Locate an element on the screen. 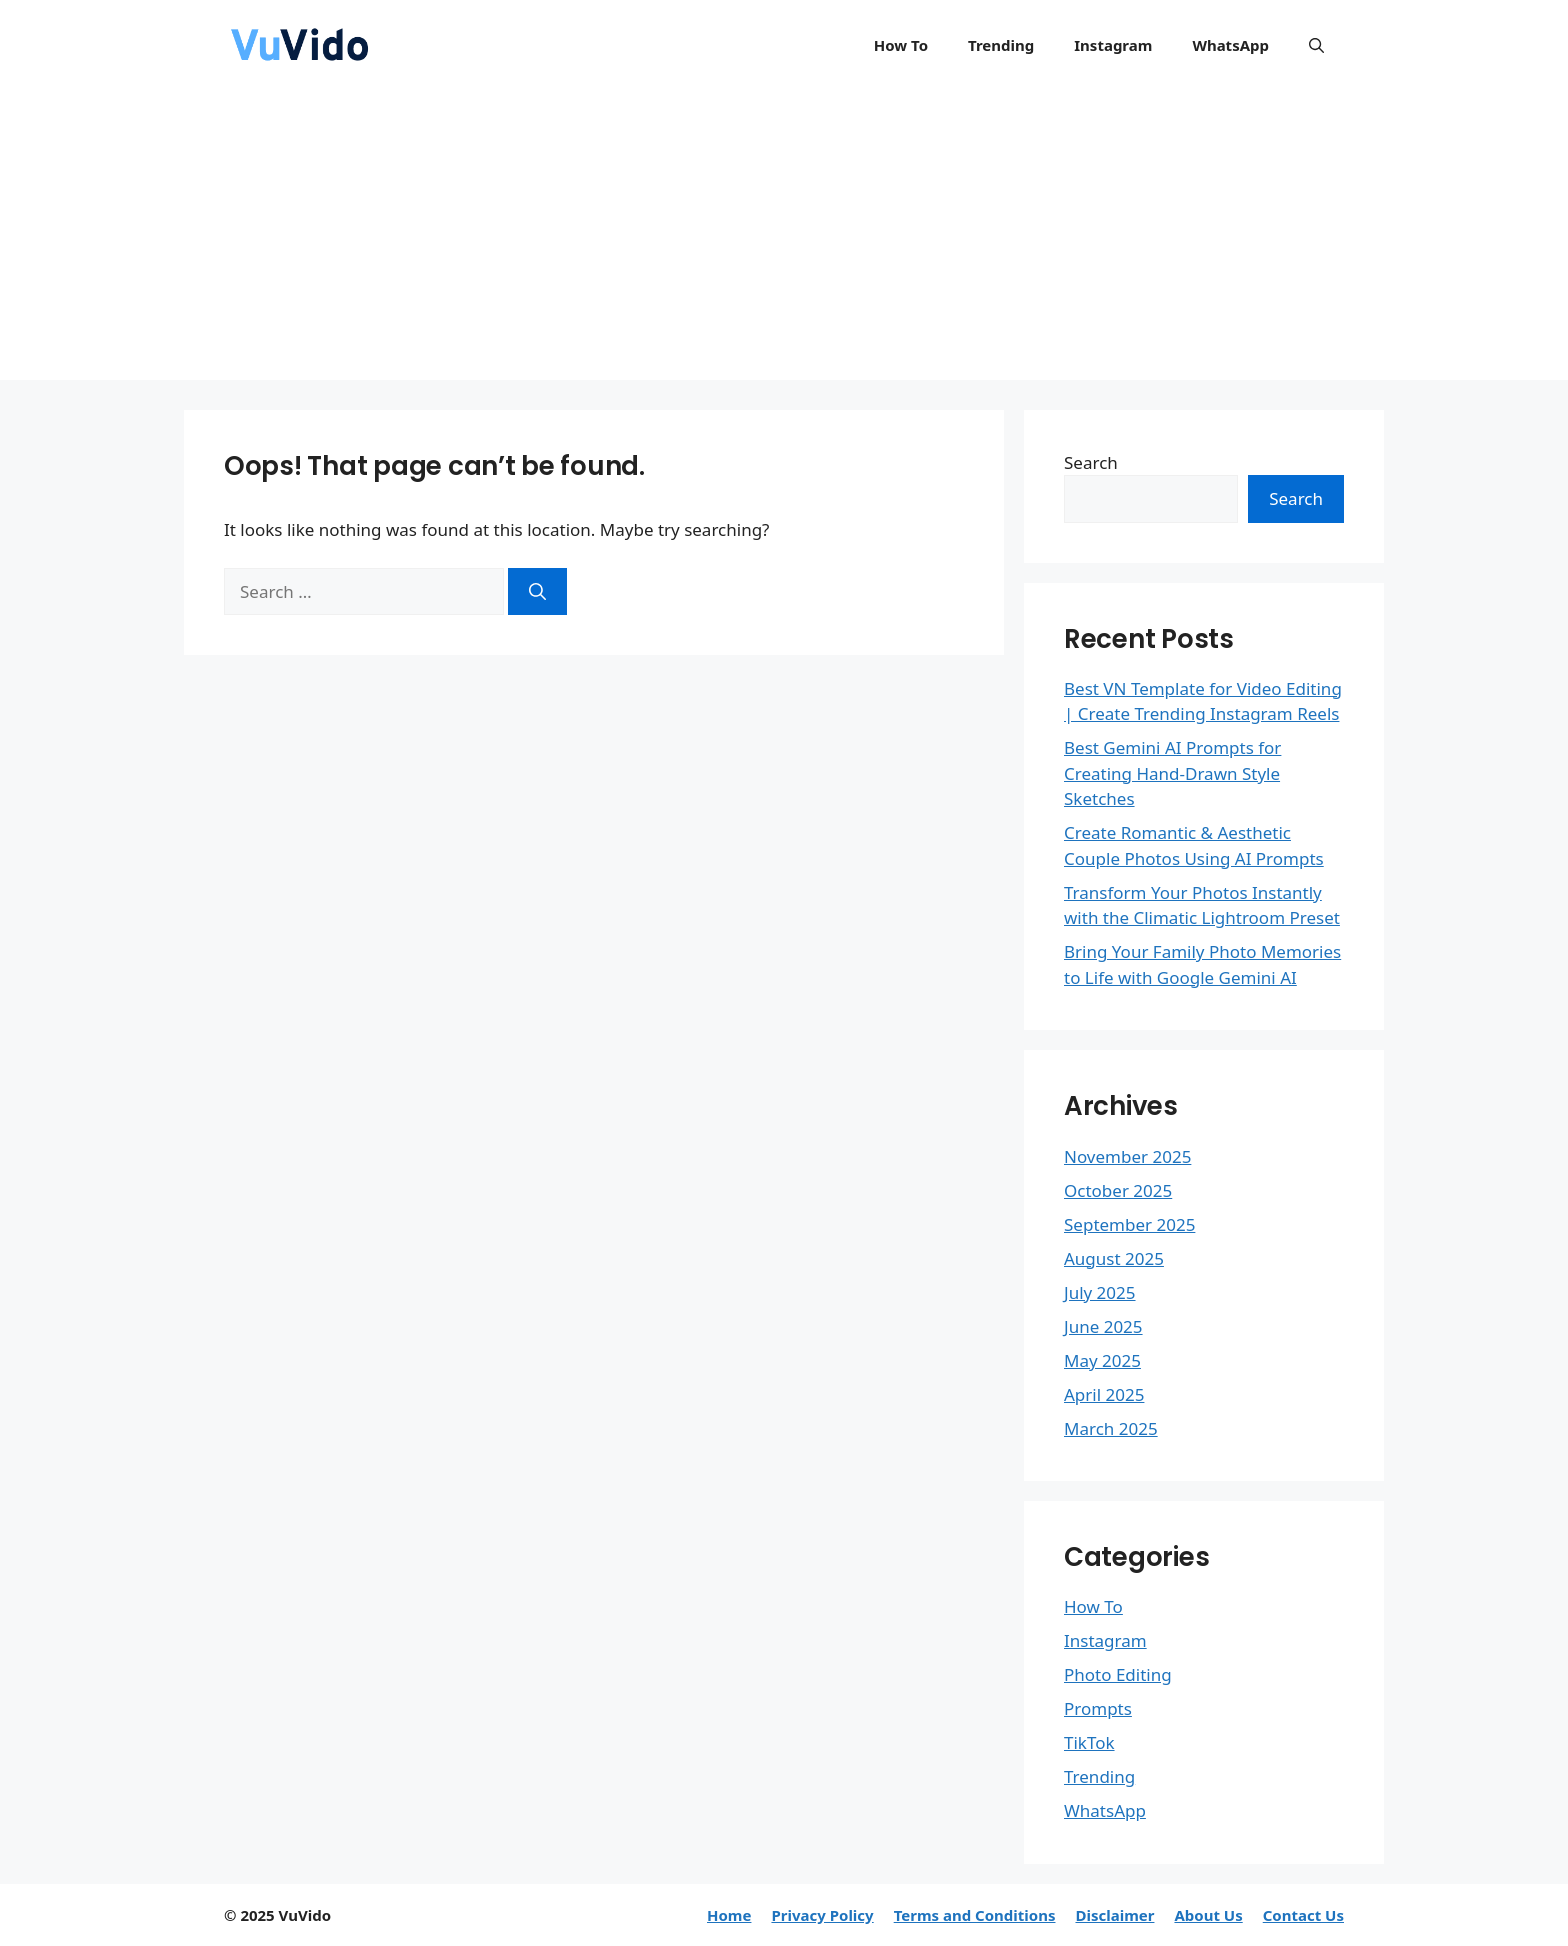 The width and height of the screenshot is (1568, 1946). May 2025 is located at coordinates (1102, 1360).